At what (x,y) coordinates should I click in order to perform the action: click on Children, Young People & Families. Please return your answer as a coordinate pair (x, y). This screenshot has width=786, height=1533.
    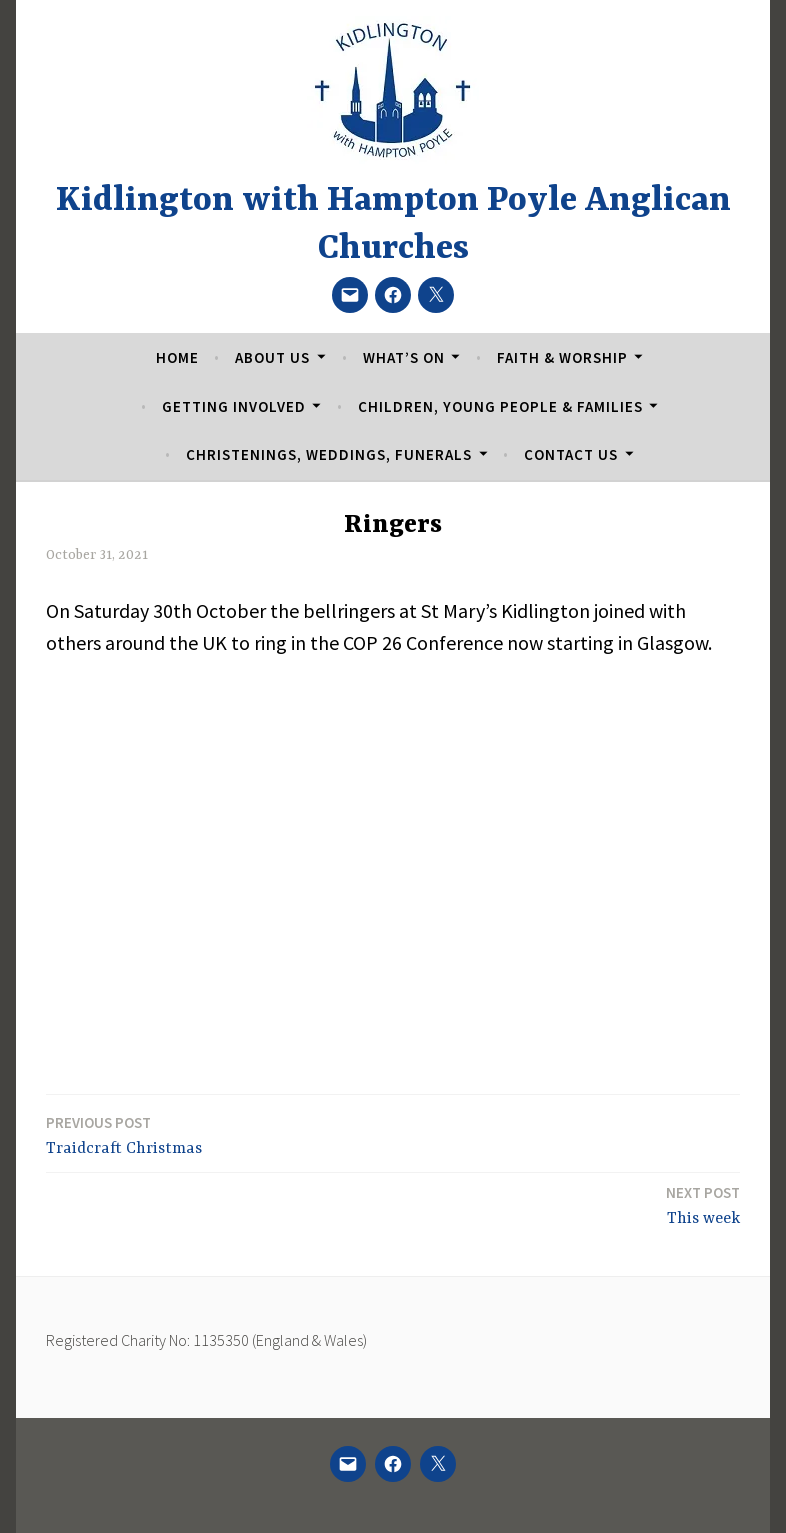
    Looking at the image, I should click on (500, 406).